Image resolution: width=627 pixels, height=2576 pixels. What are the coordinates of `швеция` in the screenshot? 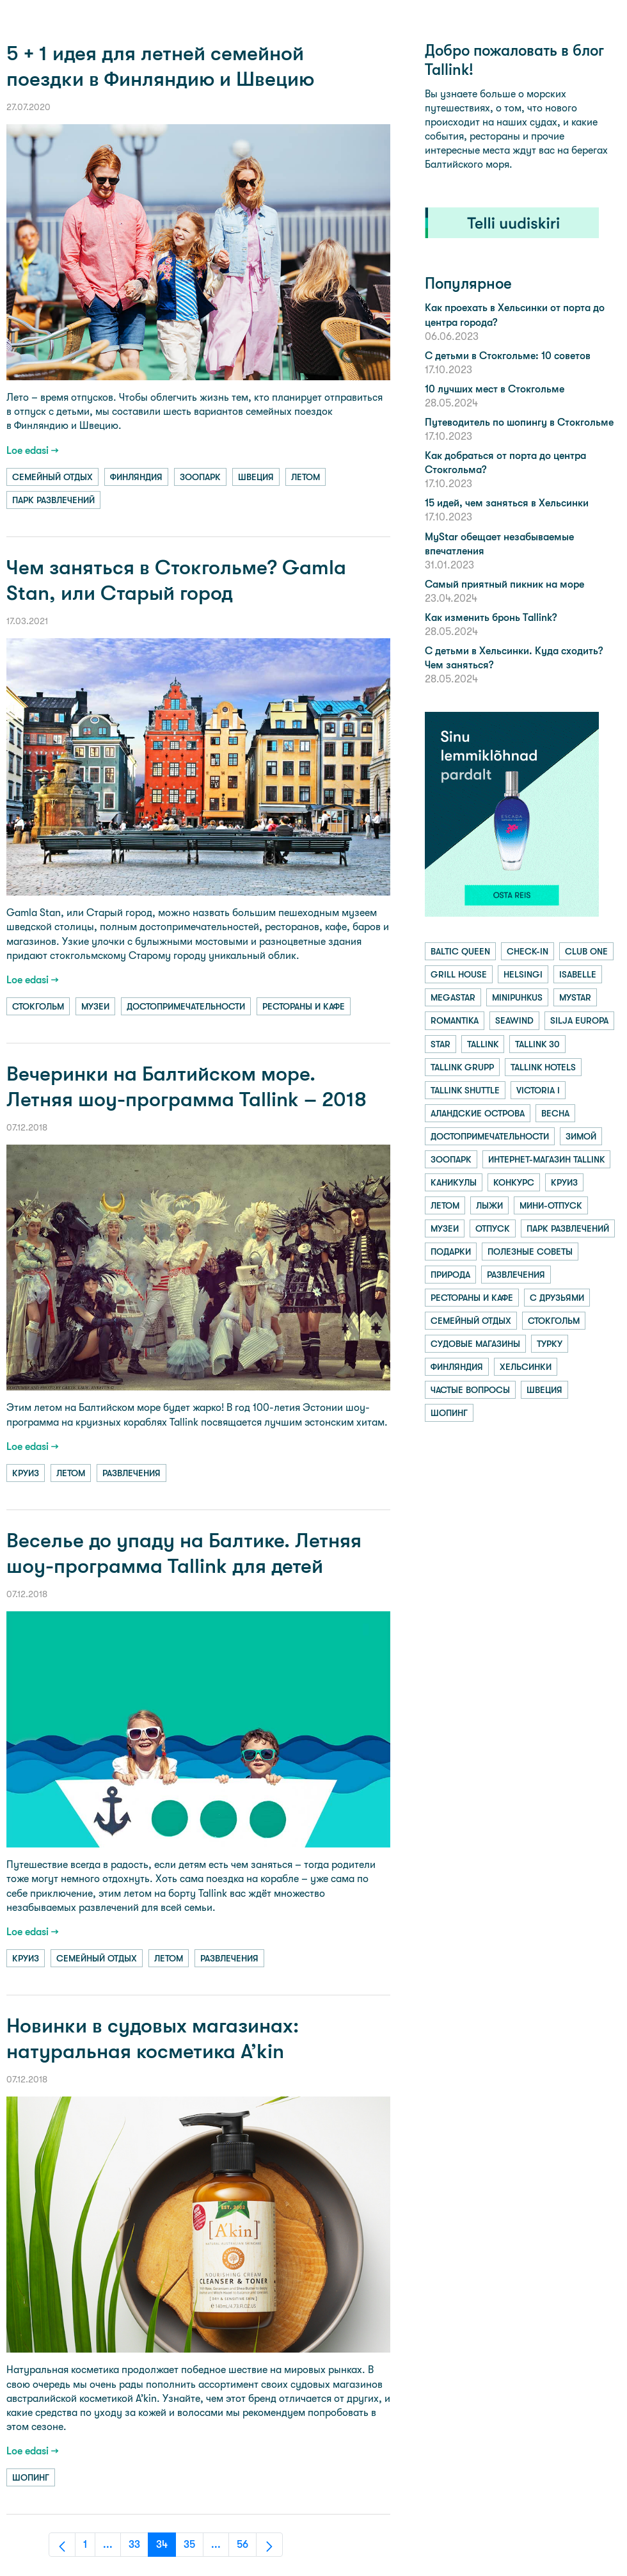 It's located at (256, 477).